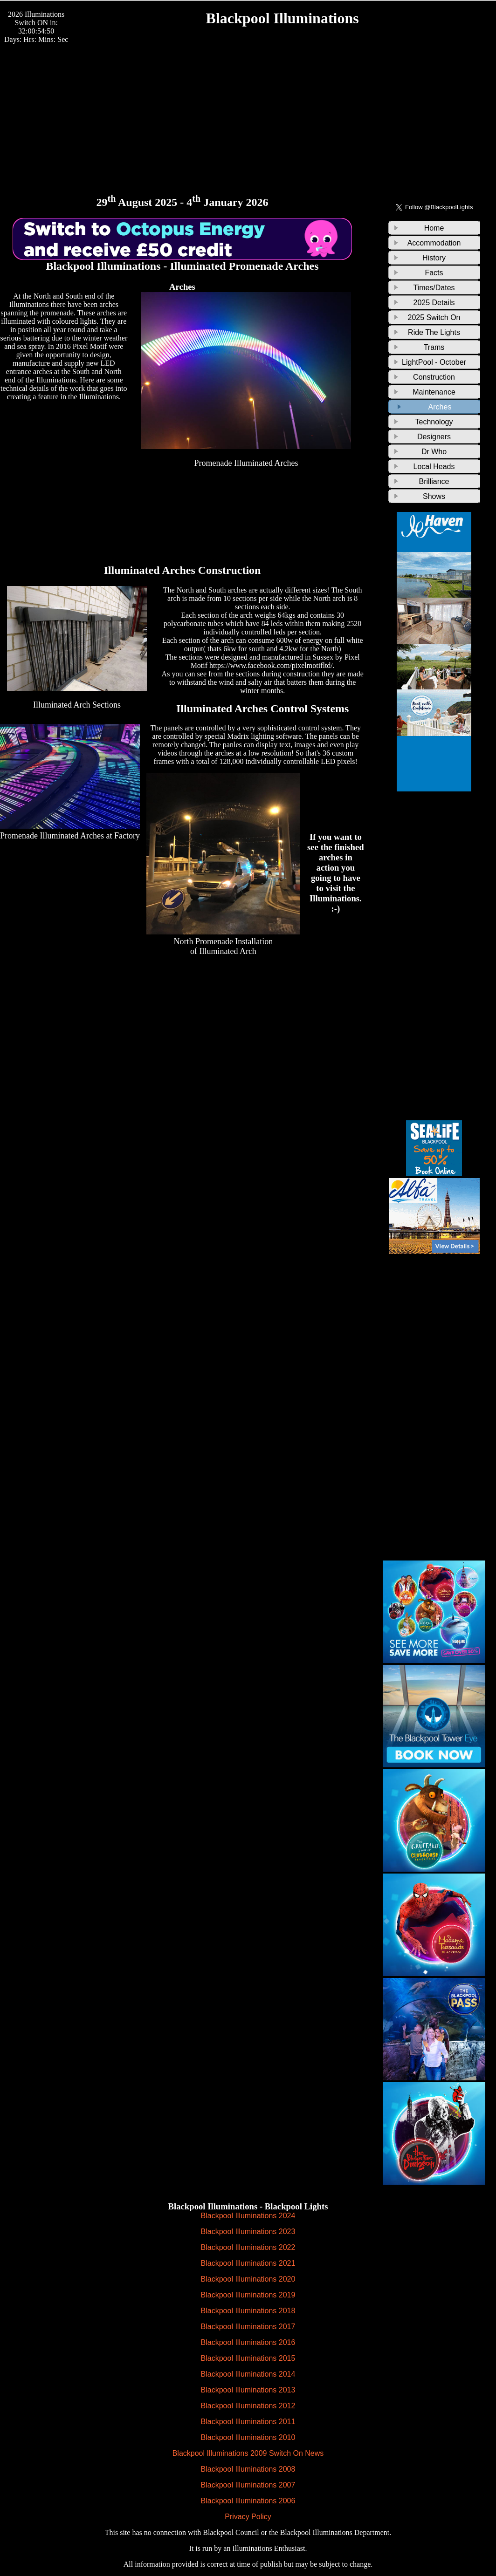 Image resolution: width=496 pixels, height=2576 pixels. Describe the element at coordinates (248, 2453) in the screenshot. I see `Blackpool Illuminations 2009 Switch On News` at that location.